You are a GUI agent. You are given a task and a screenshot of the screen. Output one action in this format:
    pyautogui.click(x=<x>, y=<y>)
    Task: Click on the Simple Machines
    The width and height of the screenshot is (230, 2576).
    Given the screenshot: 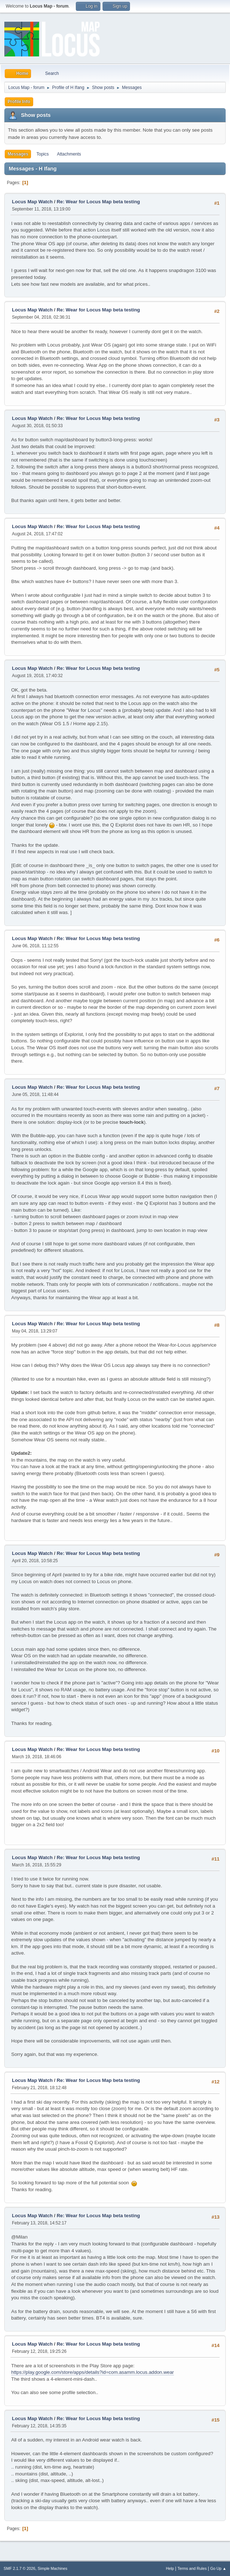 What is the action you would take?
    pyautogui.click(x=52, y=2568)
    